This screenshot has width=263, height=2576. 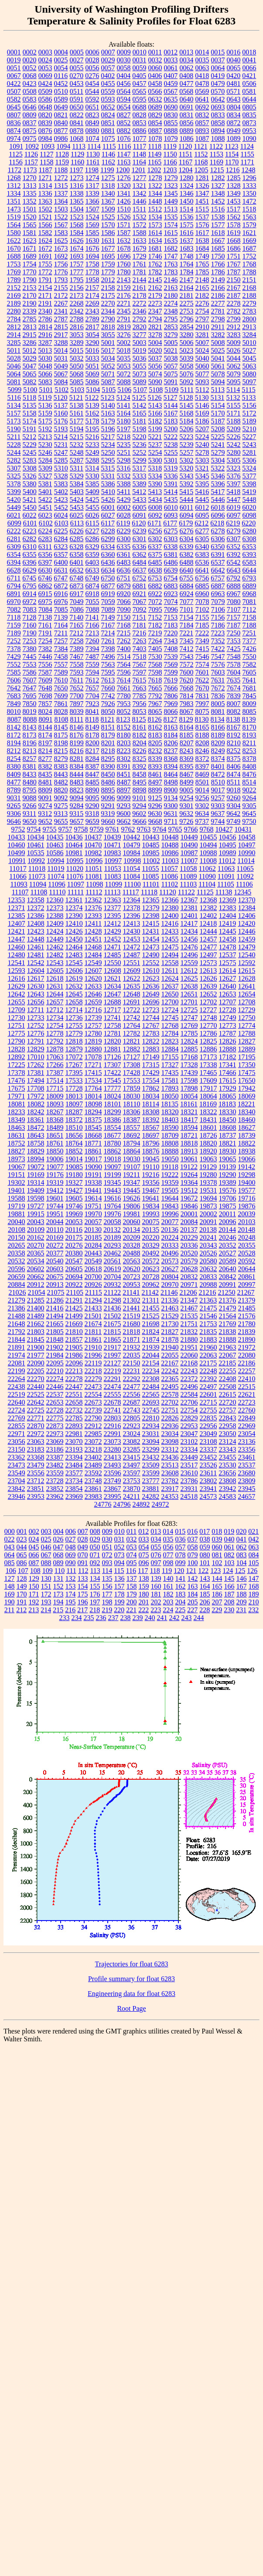 What do you see at coordinates (122, 1504) in the screenshot?
I see `24796` at bounding box center [122, 1504].